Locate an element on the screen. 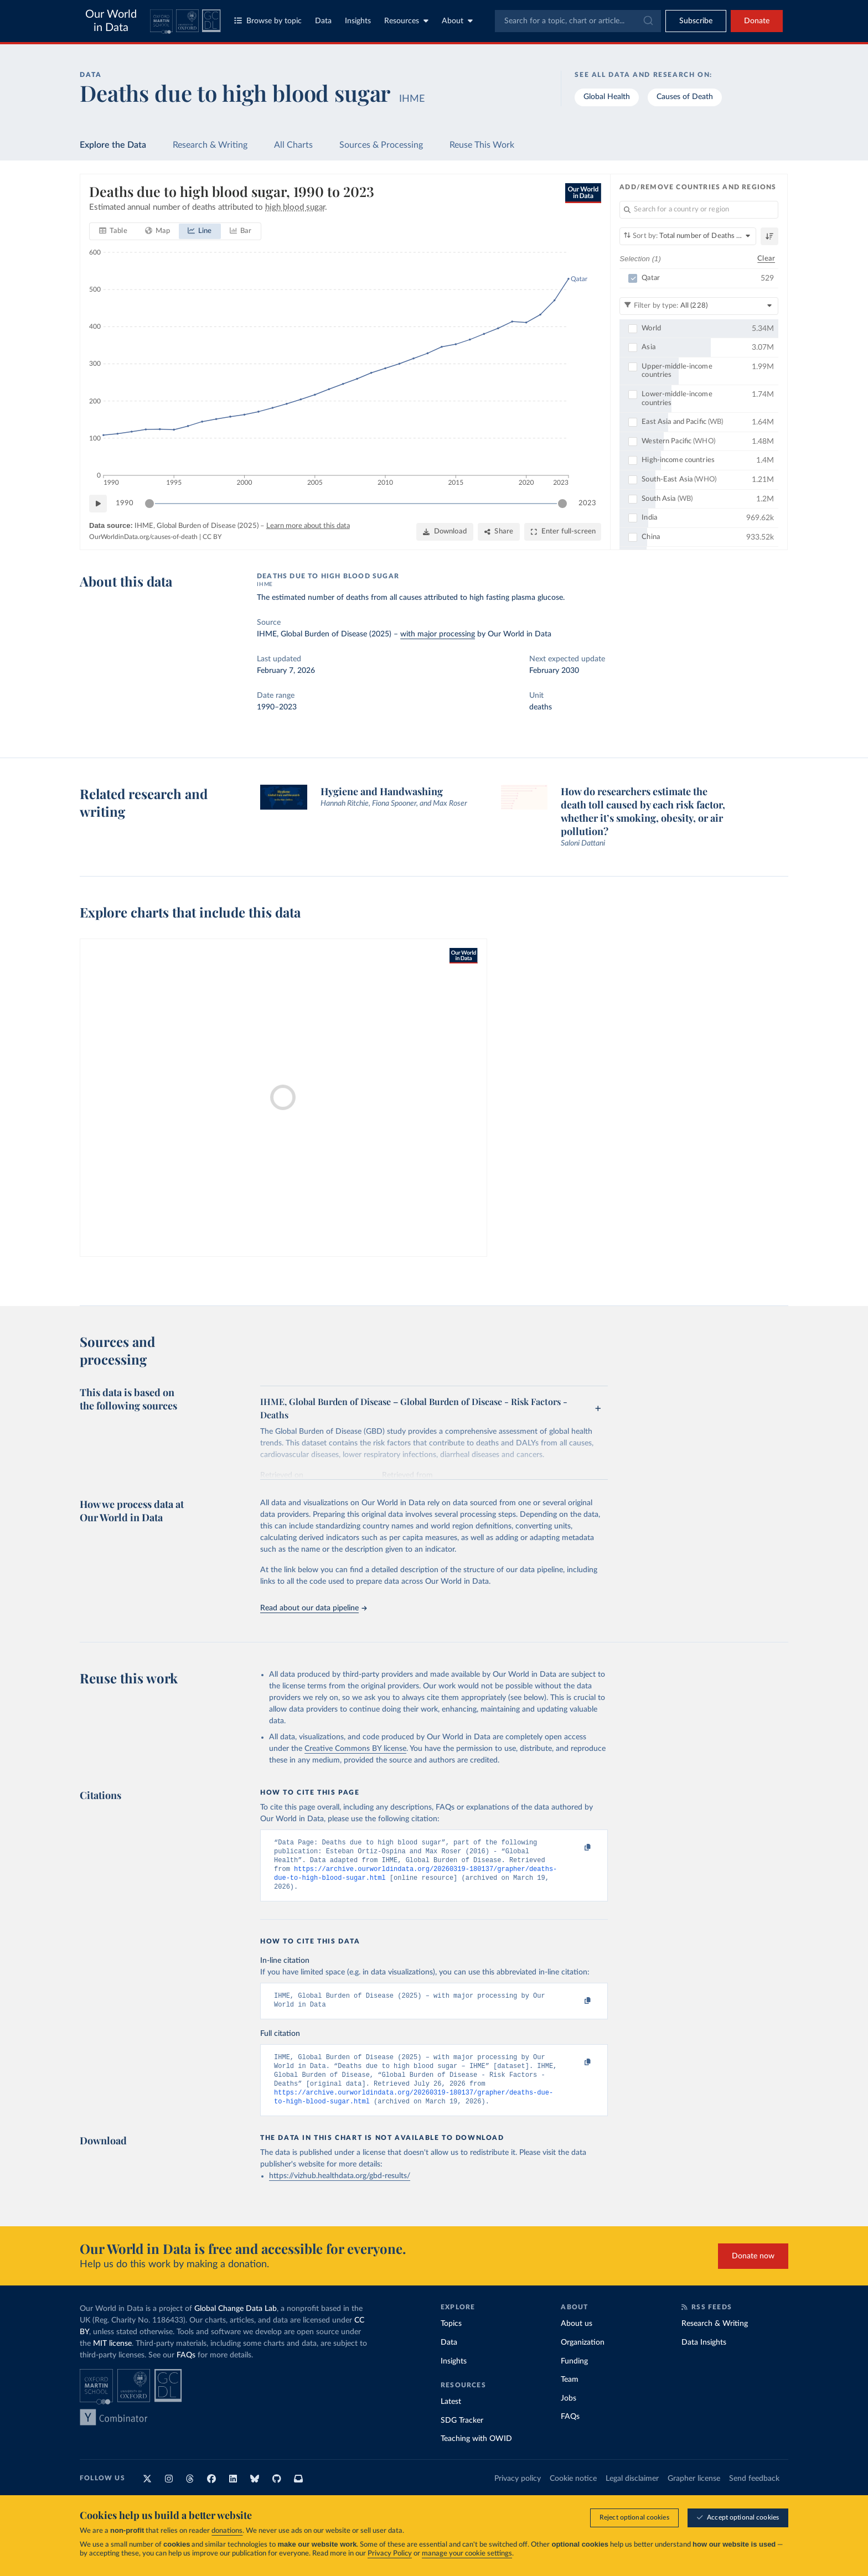 This screenshot has height=2576, width=868. [Enter full-screen] is located at coordinates (562, 532).